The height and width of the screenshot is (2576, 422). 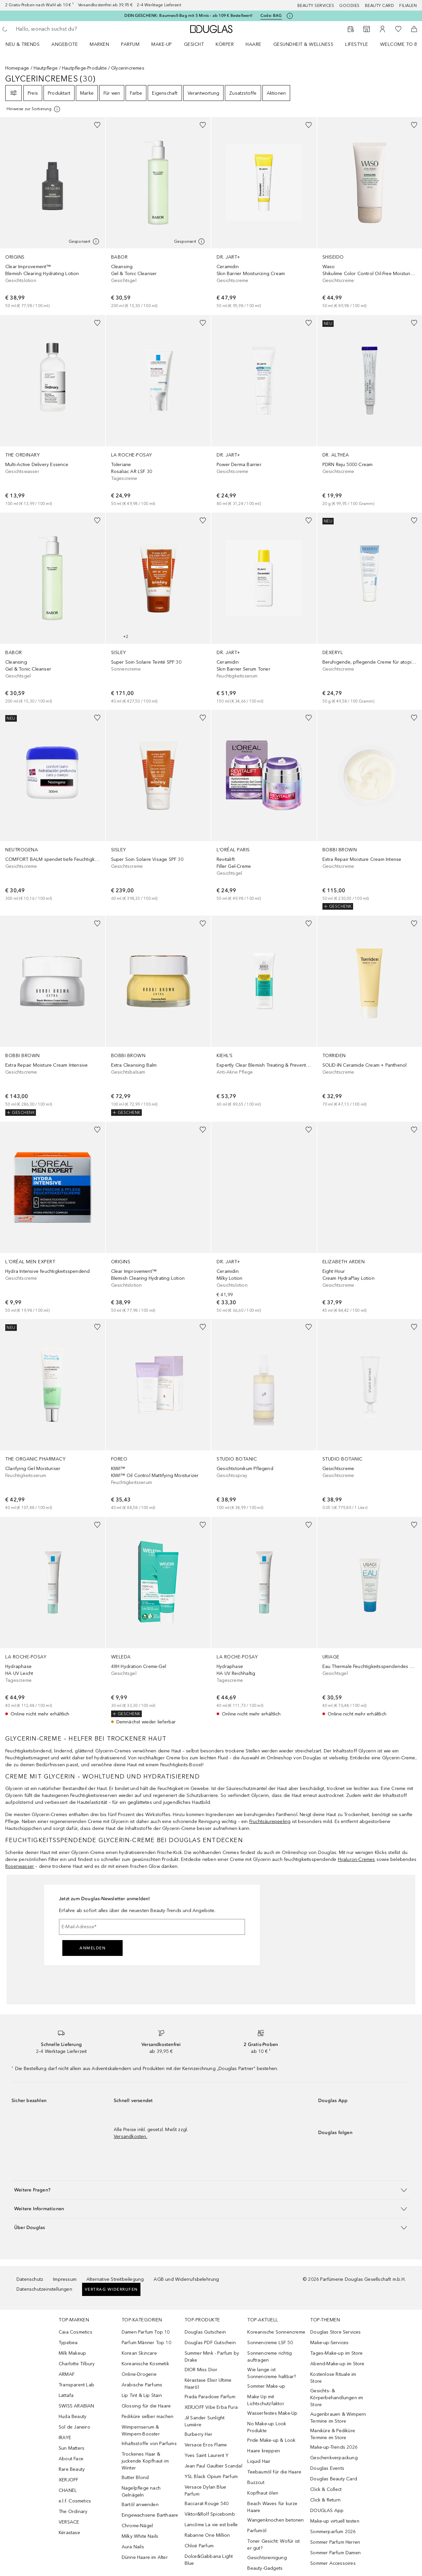 What do you see at coordinates (92, 1948) in the screenshot?
I see `Anmelden` at bounding box center [92, 1948].